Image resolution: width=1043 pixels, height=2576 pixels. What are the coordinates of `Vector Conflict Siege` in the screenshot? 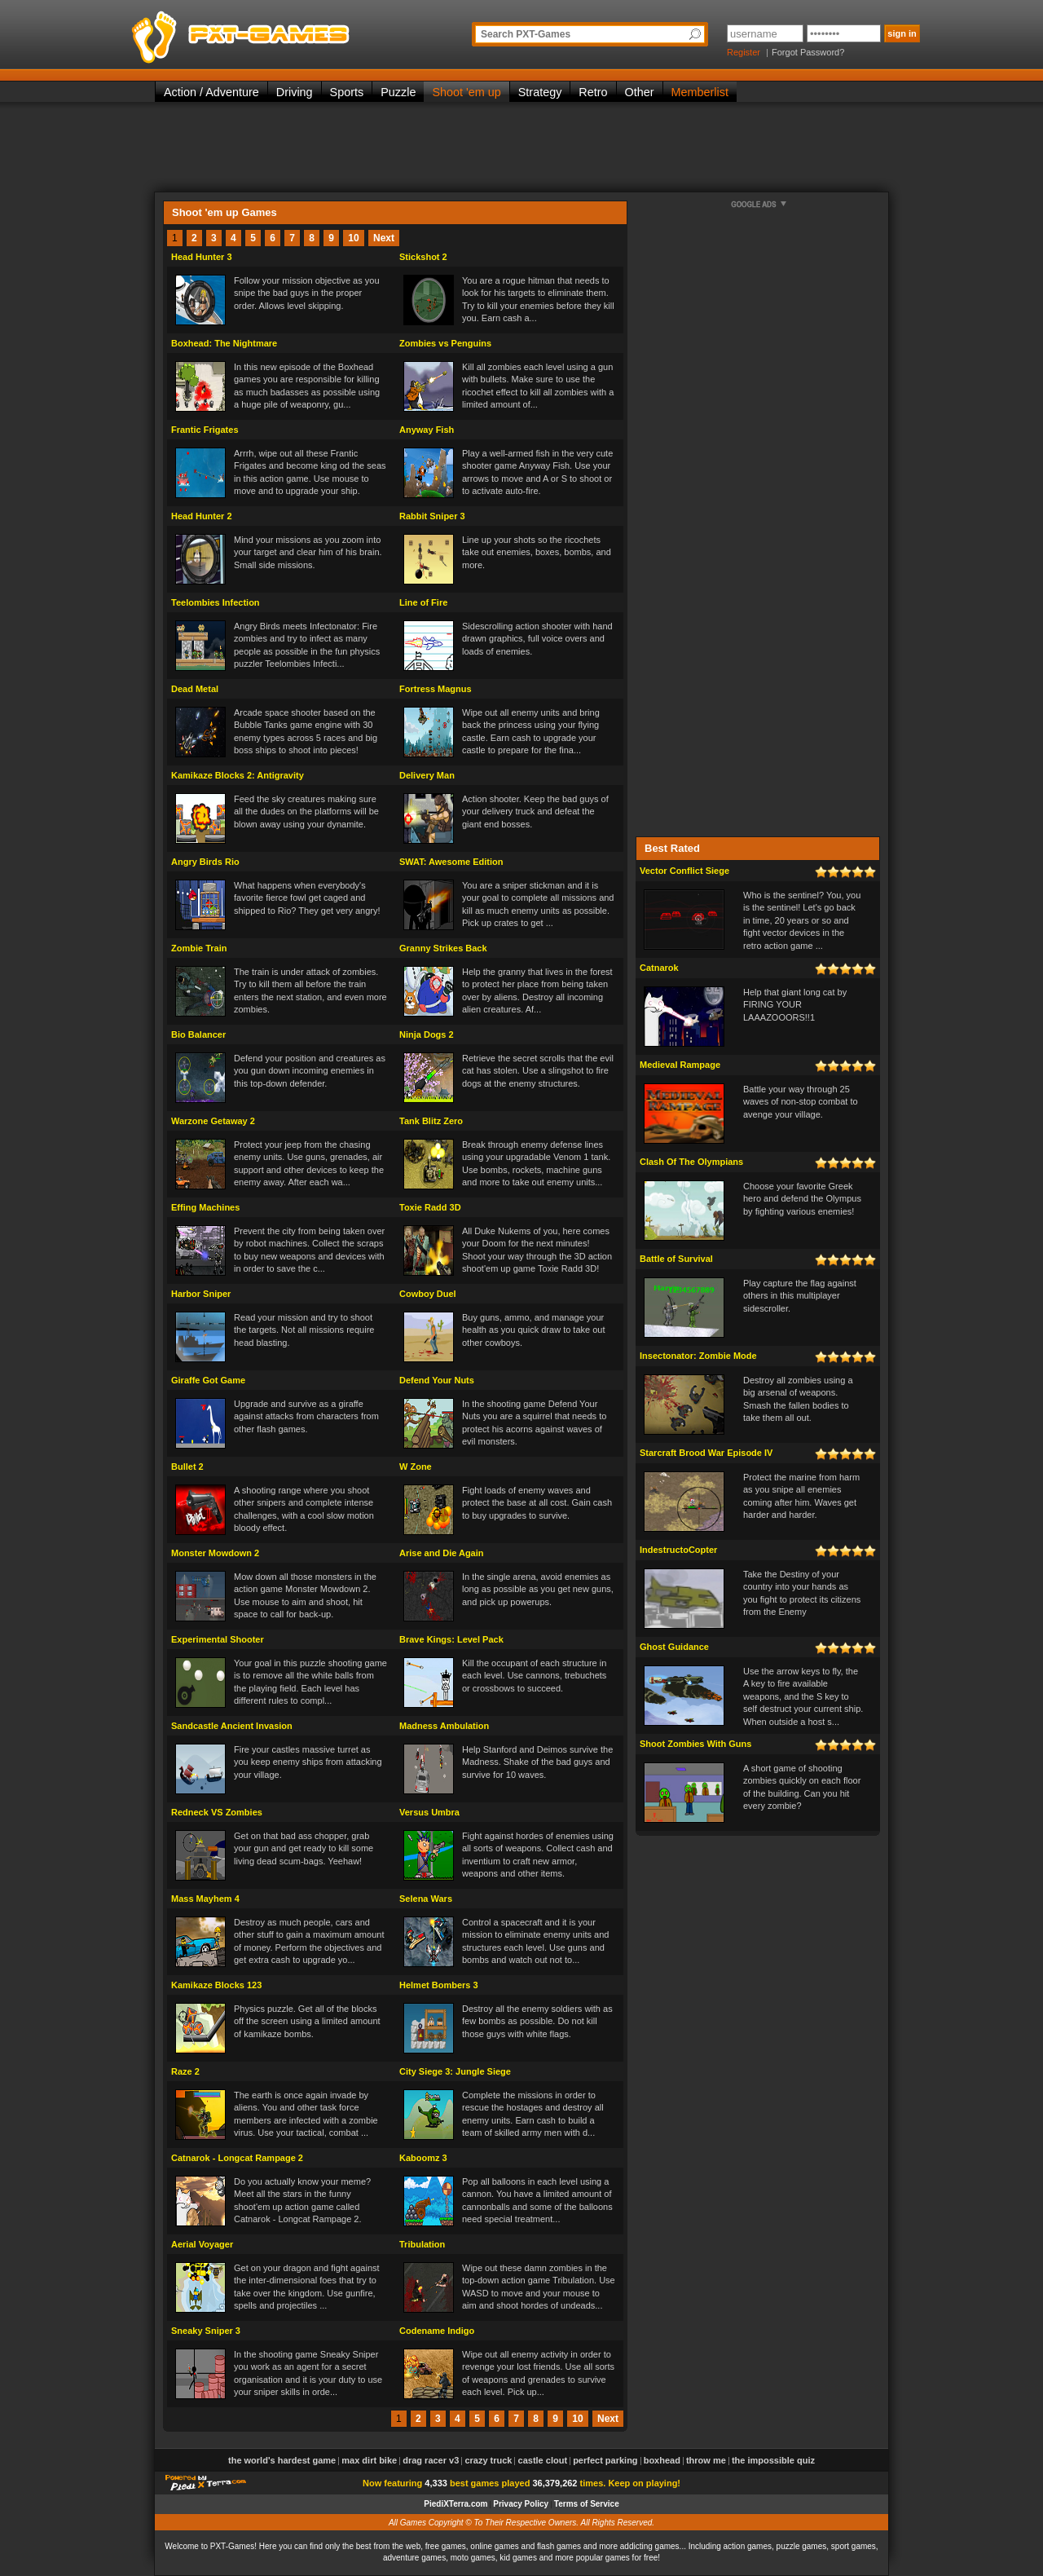 It's located at (684, 871).